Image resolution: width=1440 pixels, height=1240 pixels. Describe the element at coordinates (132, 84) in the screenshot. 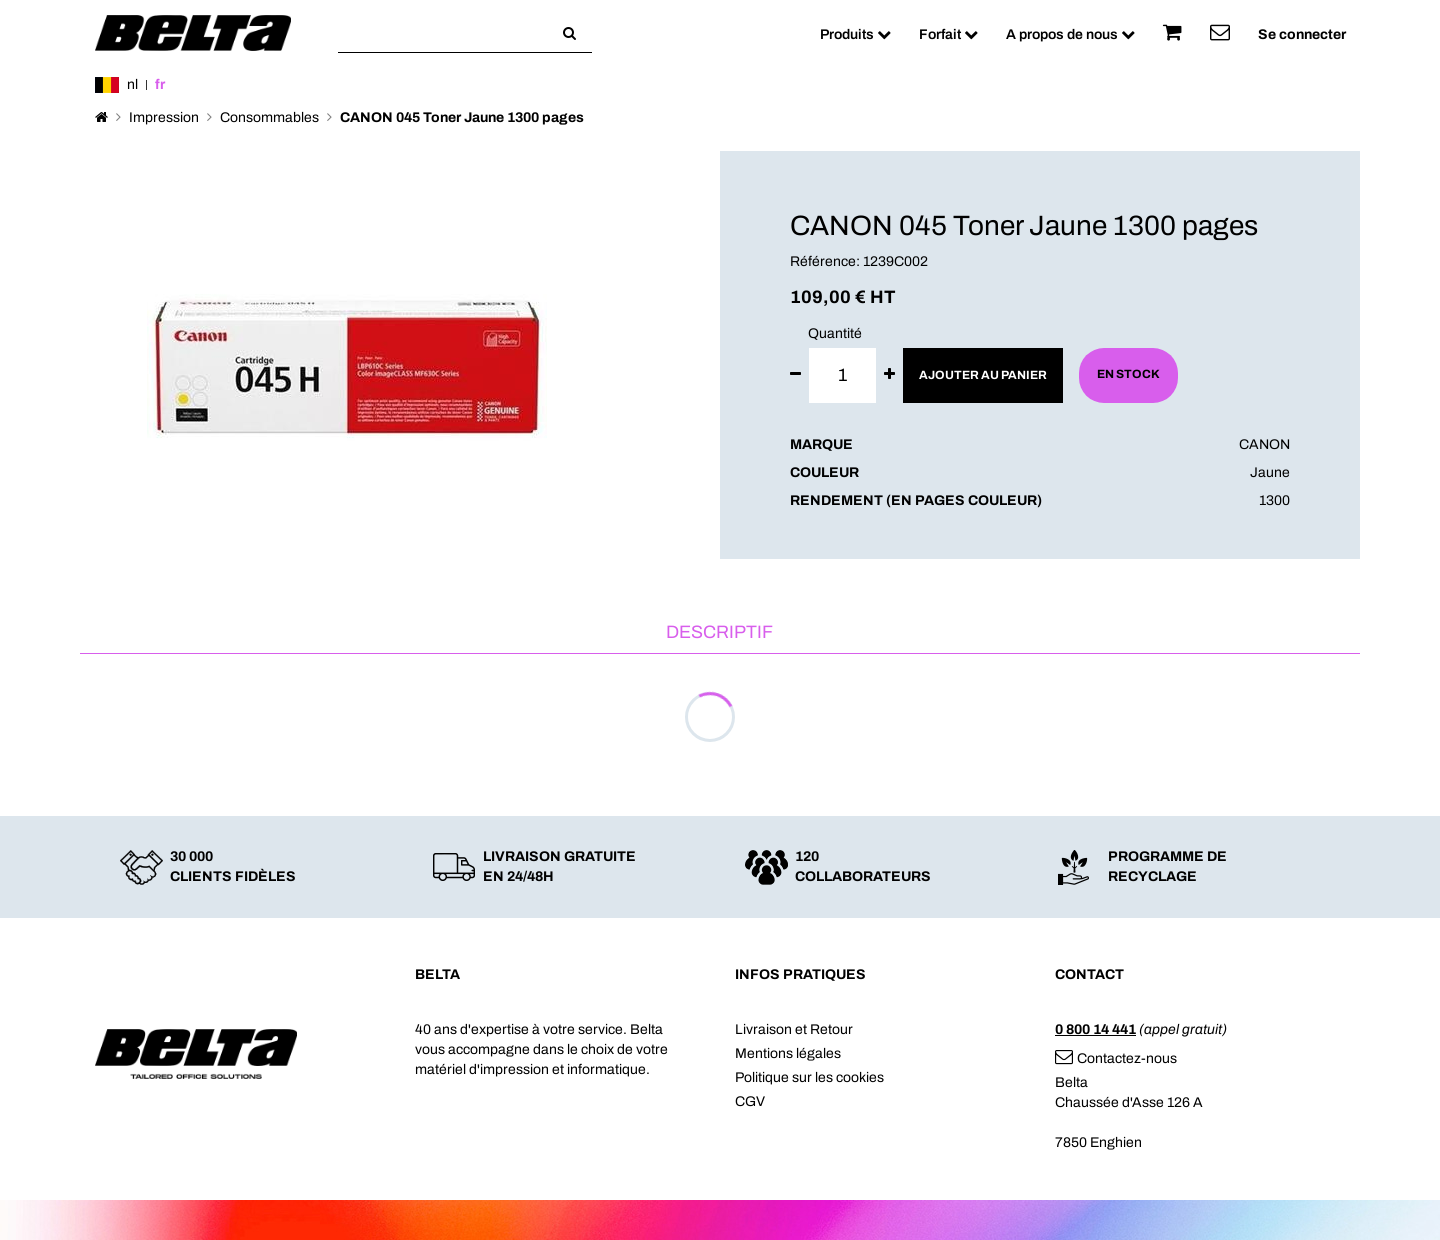

I see `nl` at that location.